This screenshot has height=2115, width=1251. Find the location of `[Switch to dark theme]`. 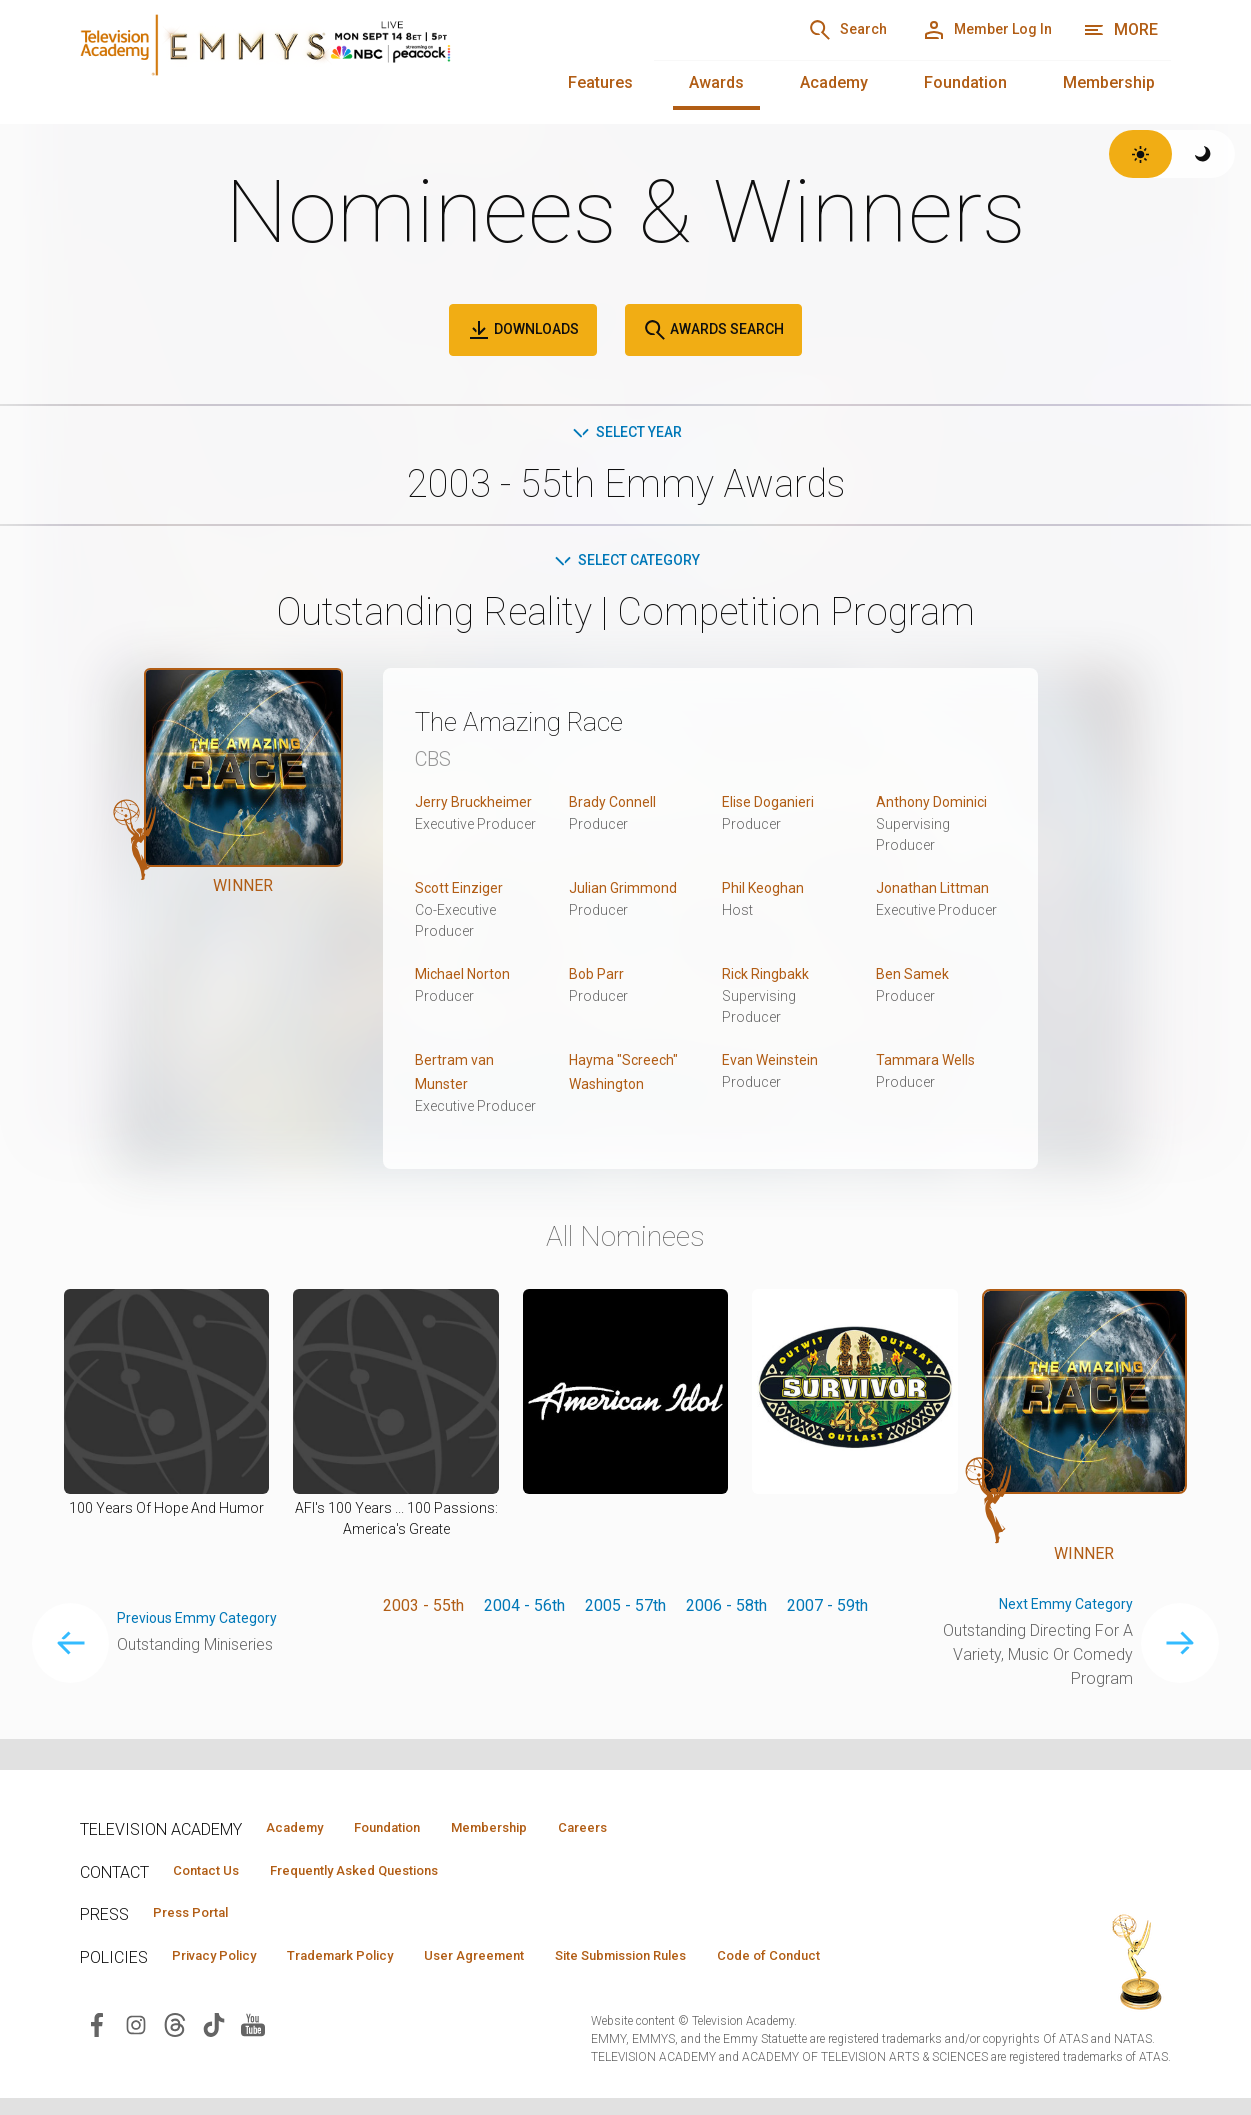

[Switch to dark theme] is located at coordinates (1203, 154).